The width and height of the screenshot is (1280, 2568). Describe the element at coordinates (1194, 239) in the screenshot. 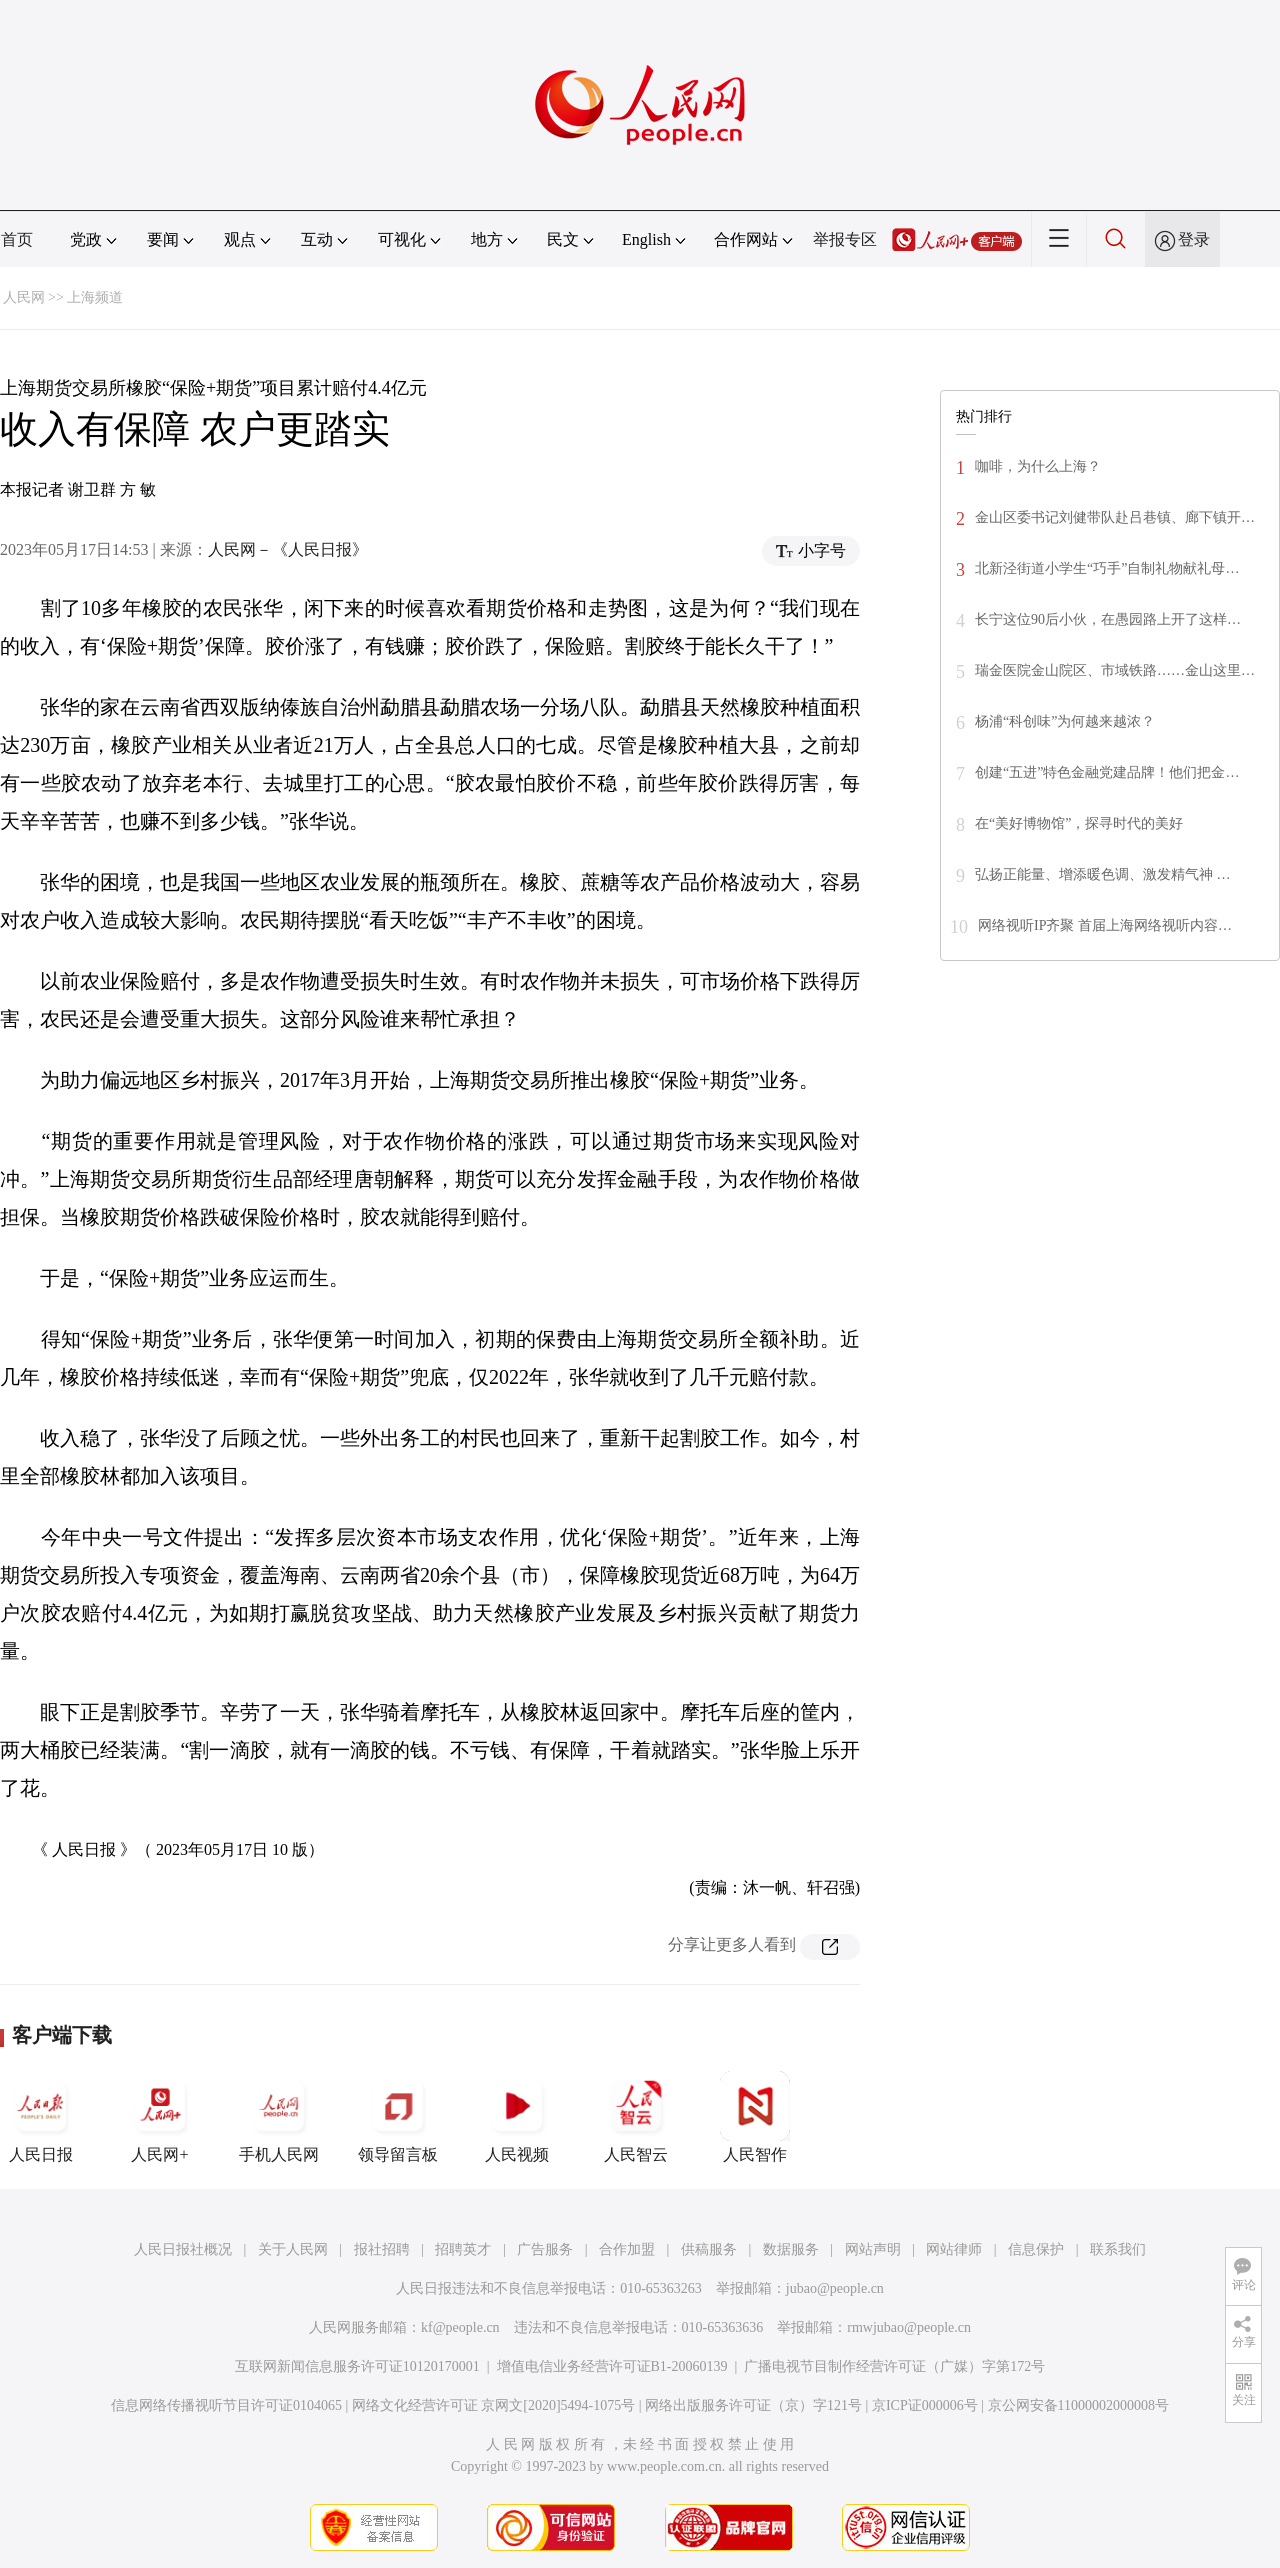

I see `登录` at that location.